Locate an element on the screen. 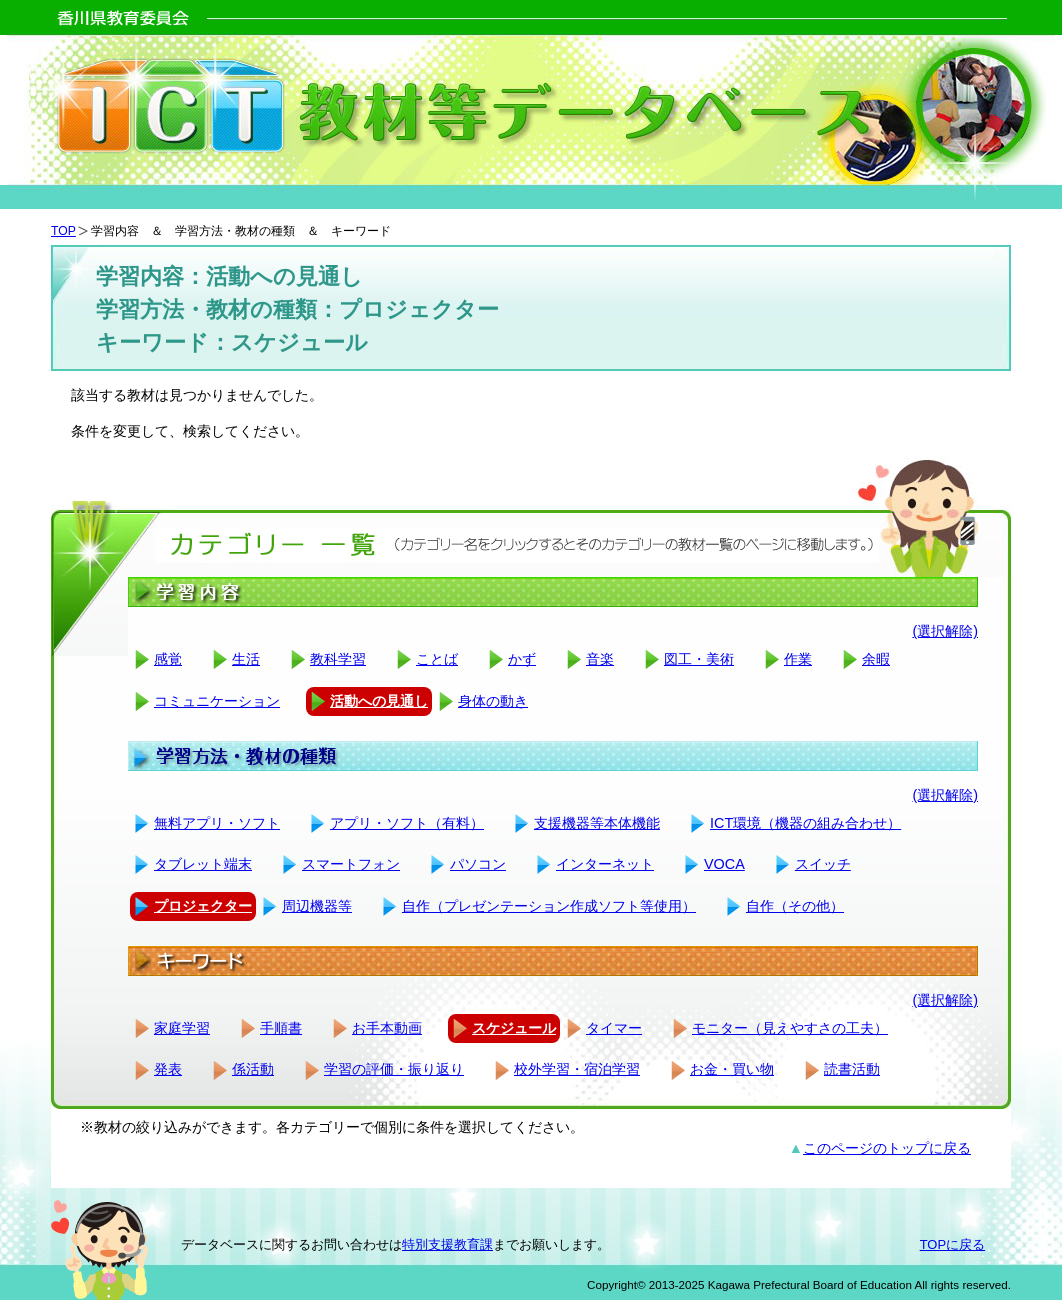 This screenshot has width=1062, height=1300. 自作（プレゼンテーション作成ソフト等使用） is located at coordinates (549, 906).